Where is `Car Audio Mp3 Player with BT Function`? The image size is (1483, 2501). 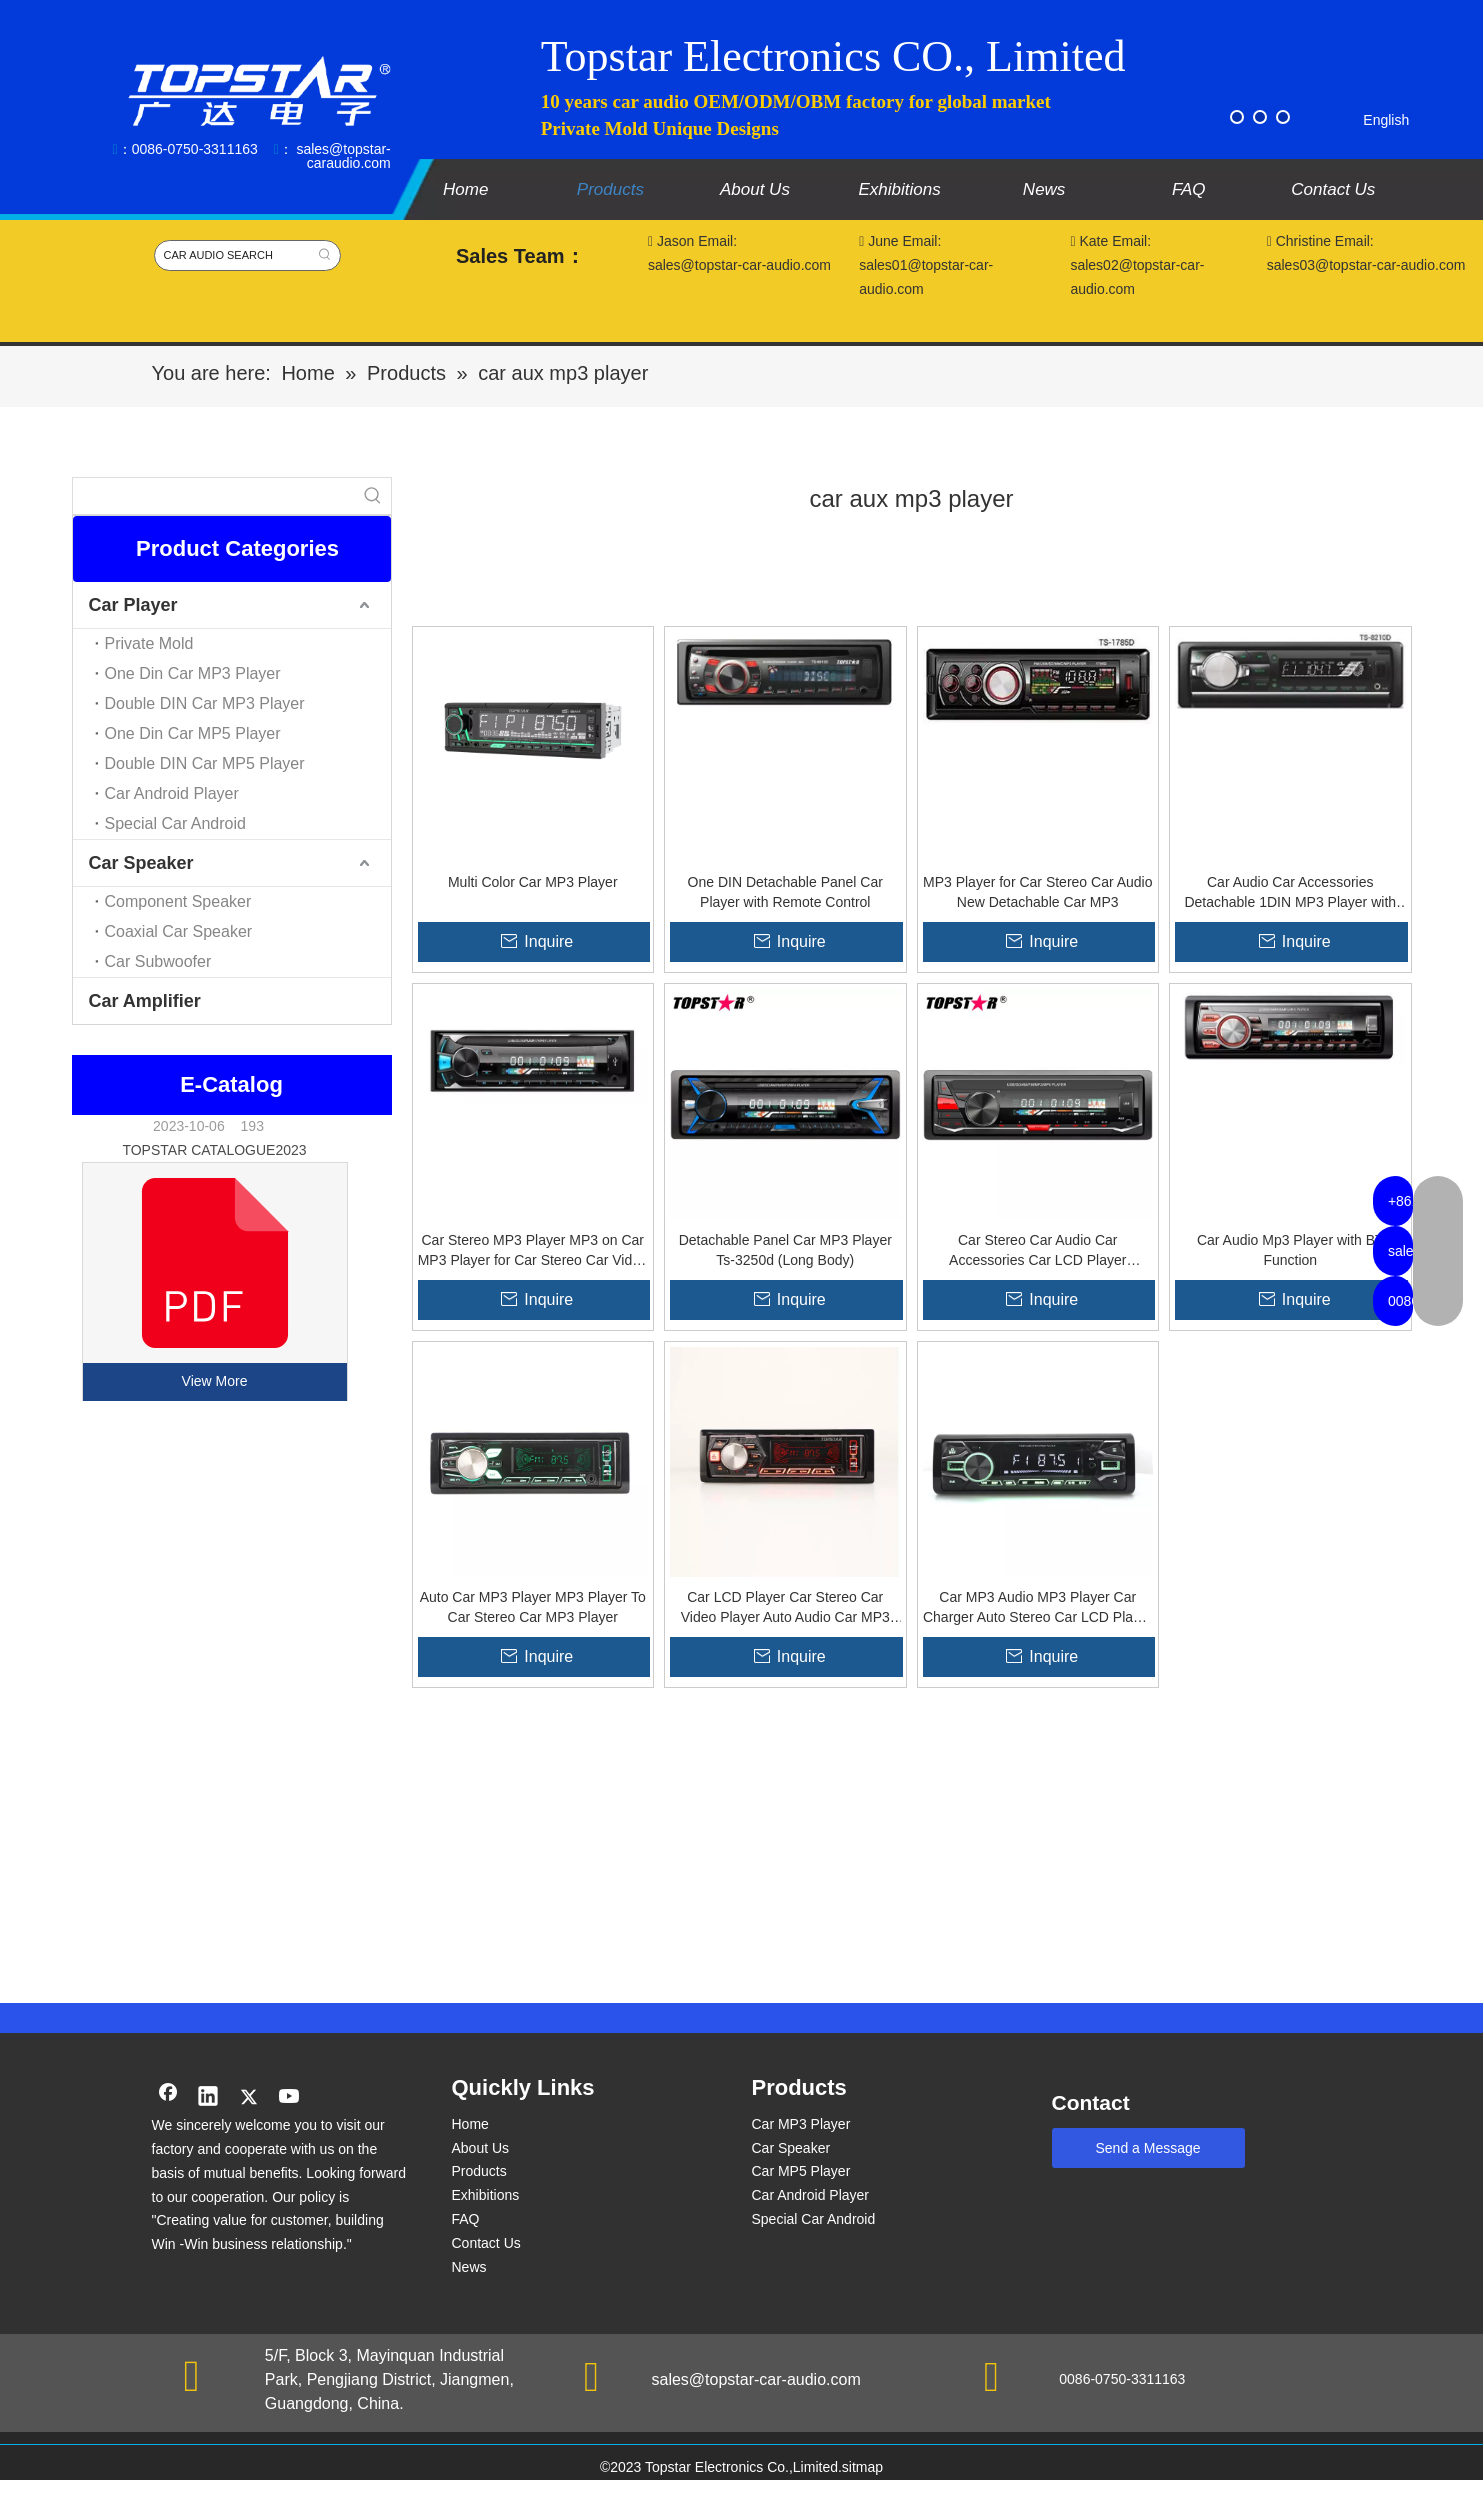 Car Audio Mp3 Player with BT Function is located at coordinates (1290, 1250).